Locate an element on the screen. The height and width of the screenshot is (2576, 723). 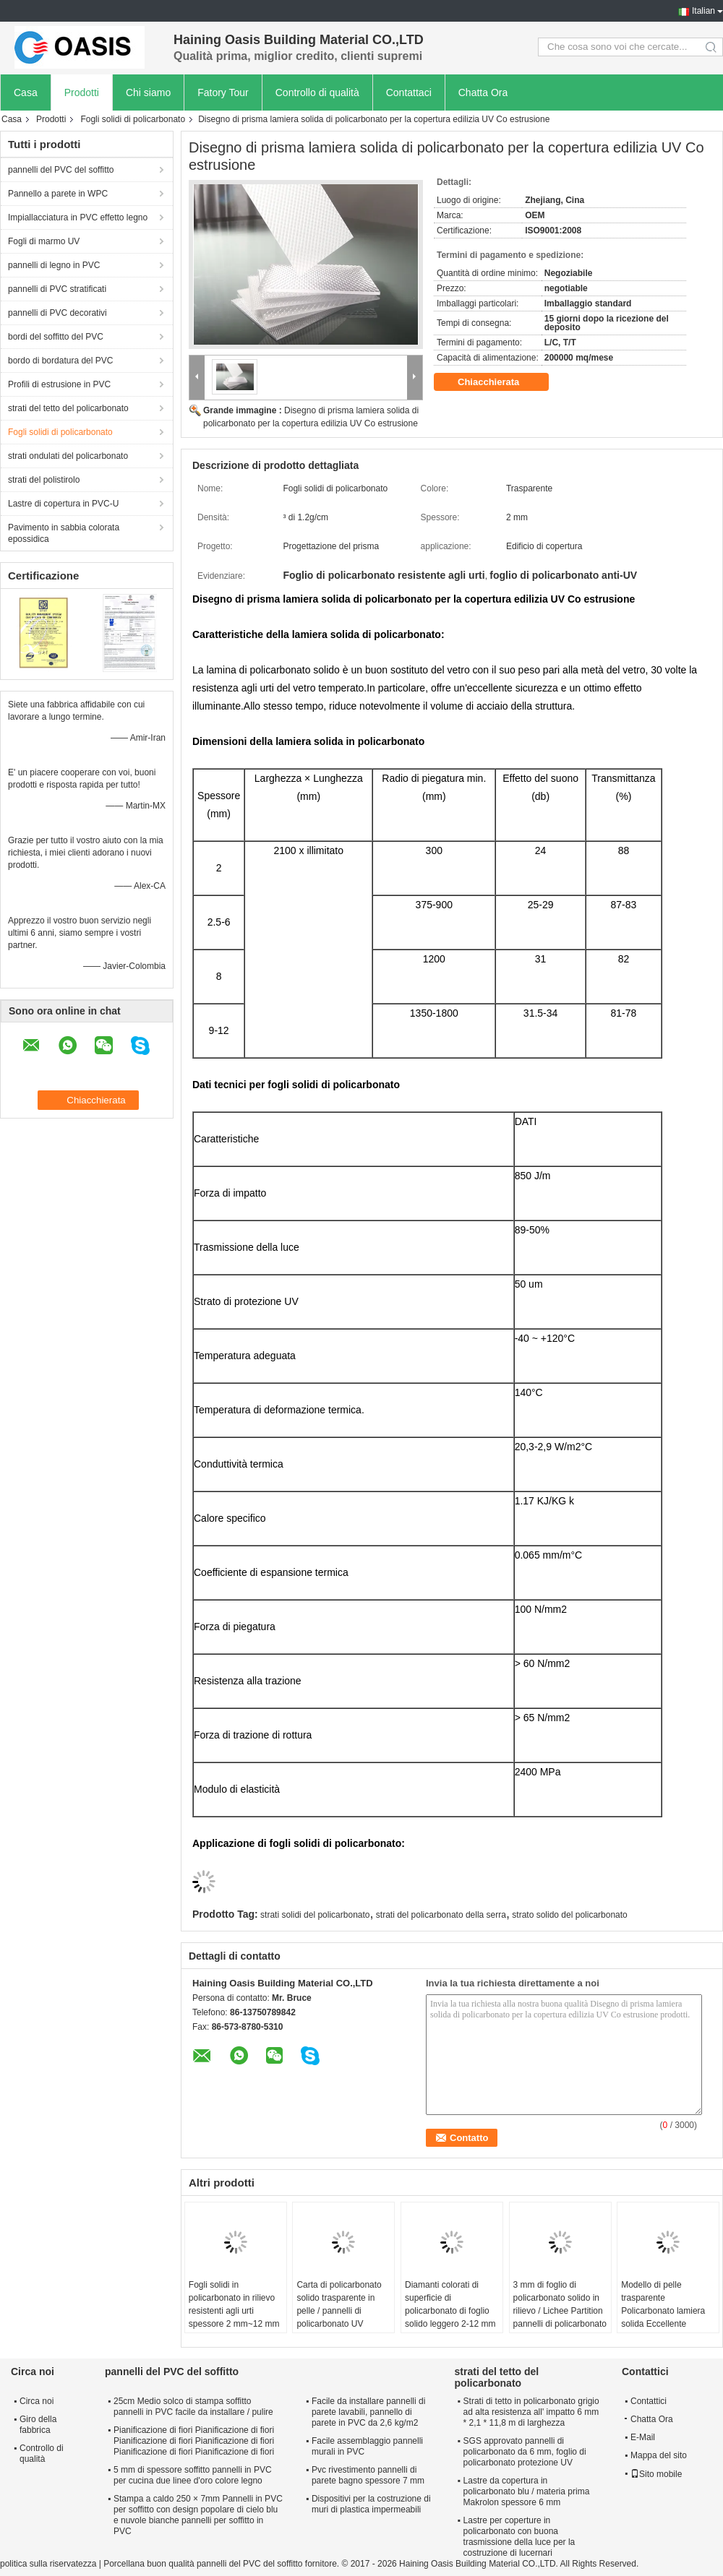
Mappa del sito is located at coordinates (658, 2455).